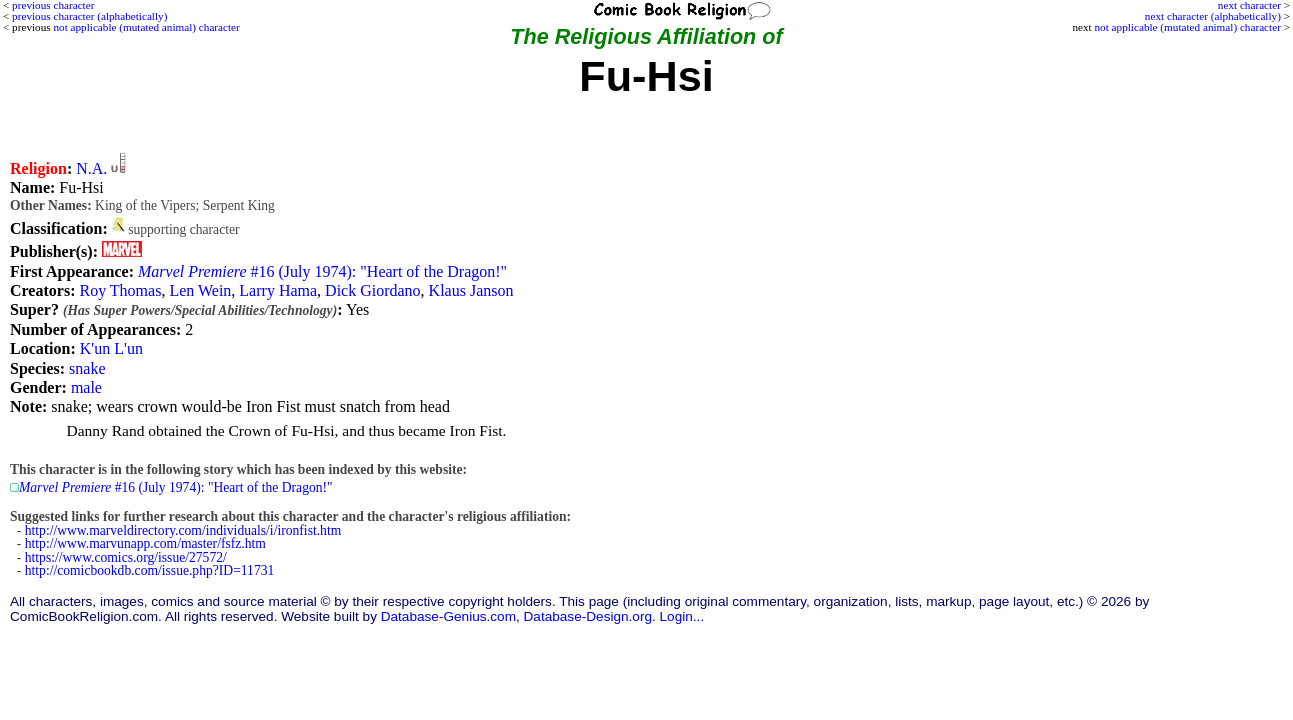  I want to click on Len Wein, so click(200, 290).